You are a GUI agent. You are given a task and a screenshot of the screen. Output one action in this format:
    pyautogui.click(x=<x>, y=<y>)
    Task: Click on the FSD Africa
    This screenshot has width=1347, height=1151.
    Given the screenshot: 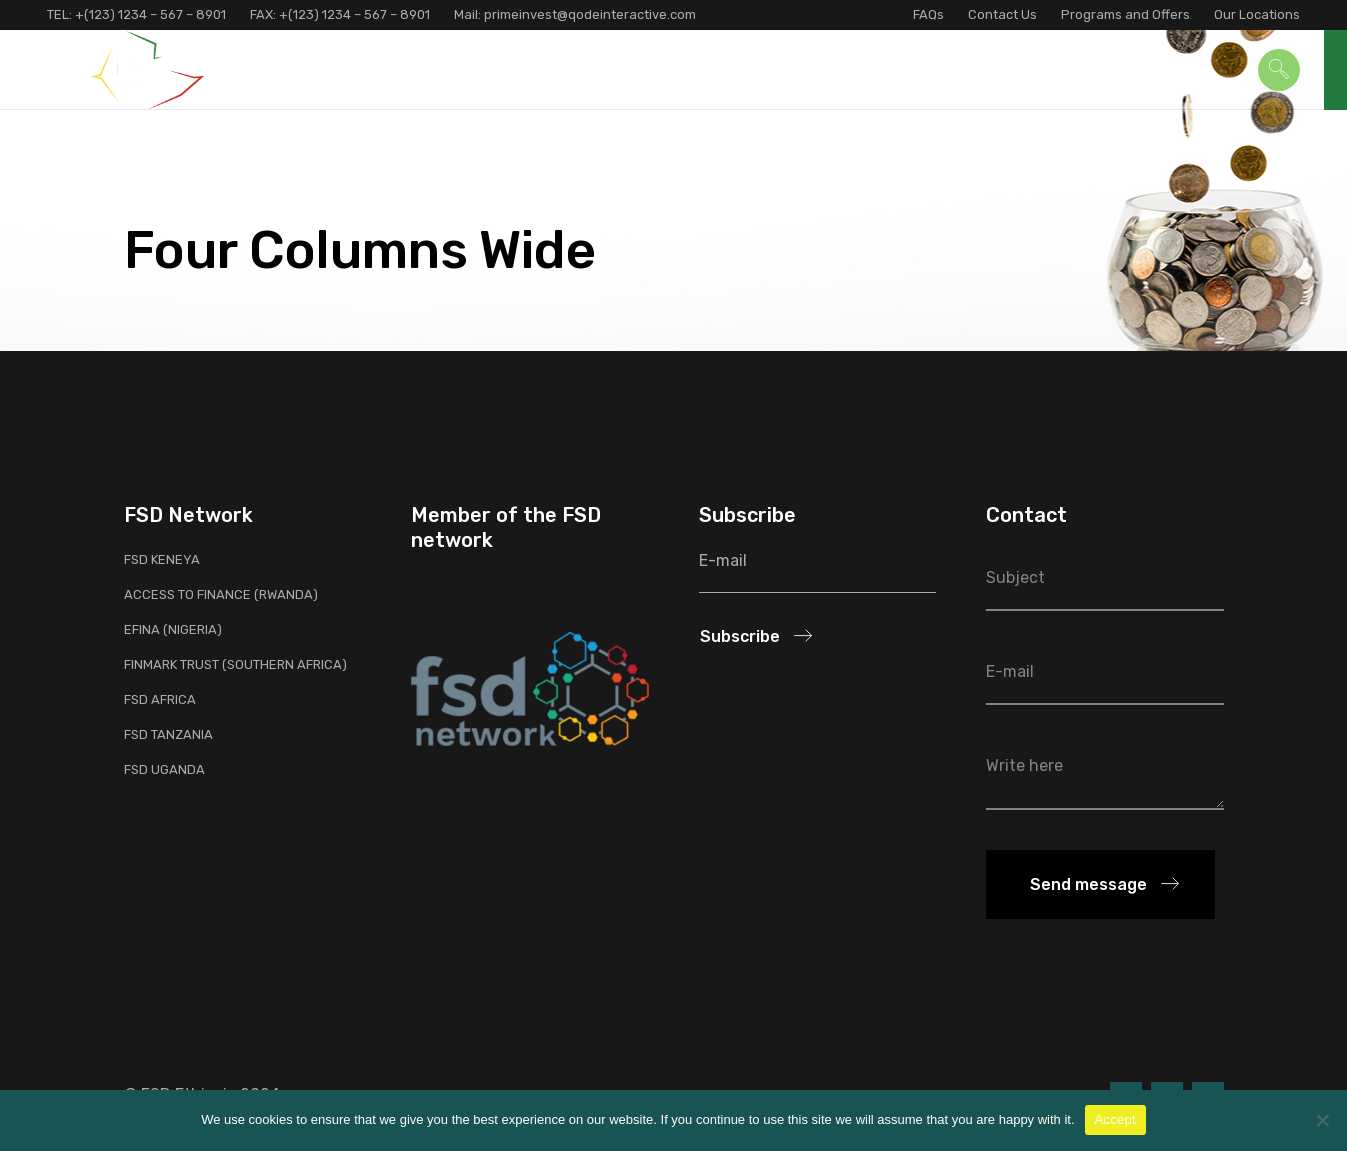 What is the action you would take?
    pyautogui.click(x=160, y=699)
    